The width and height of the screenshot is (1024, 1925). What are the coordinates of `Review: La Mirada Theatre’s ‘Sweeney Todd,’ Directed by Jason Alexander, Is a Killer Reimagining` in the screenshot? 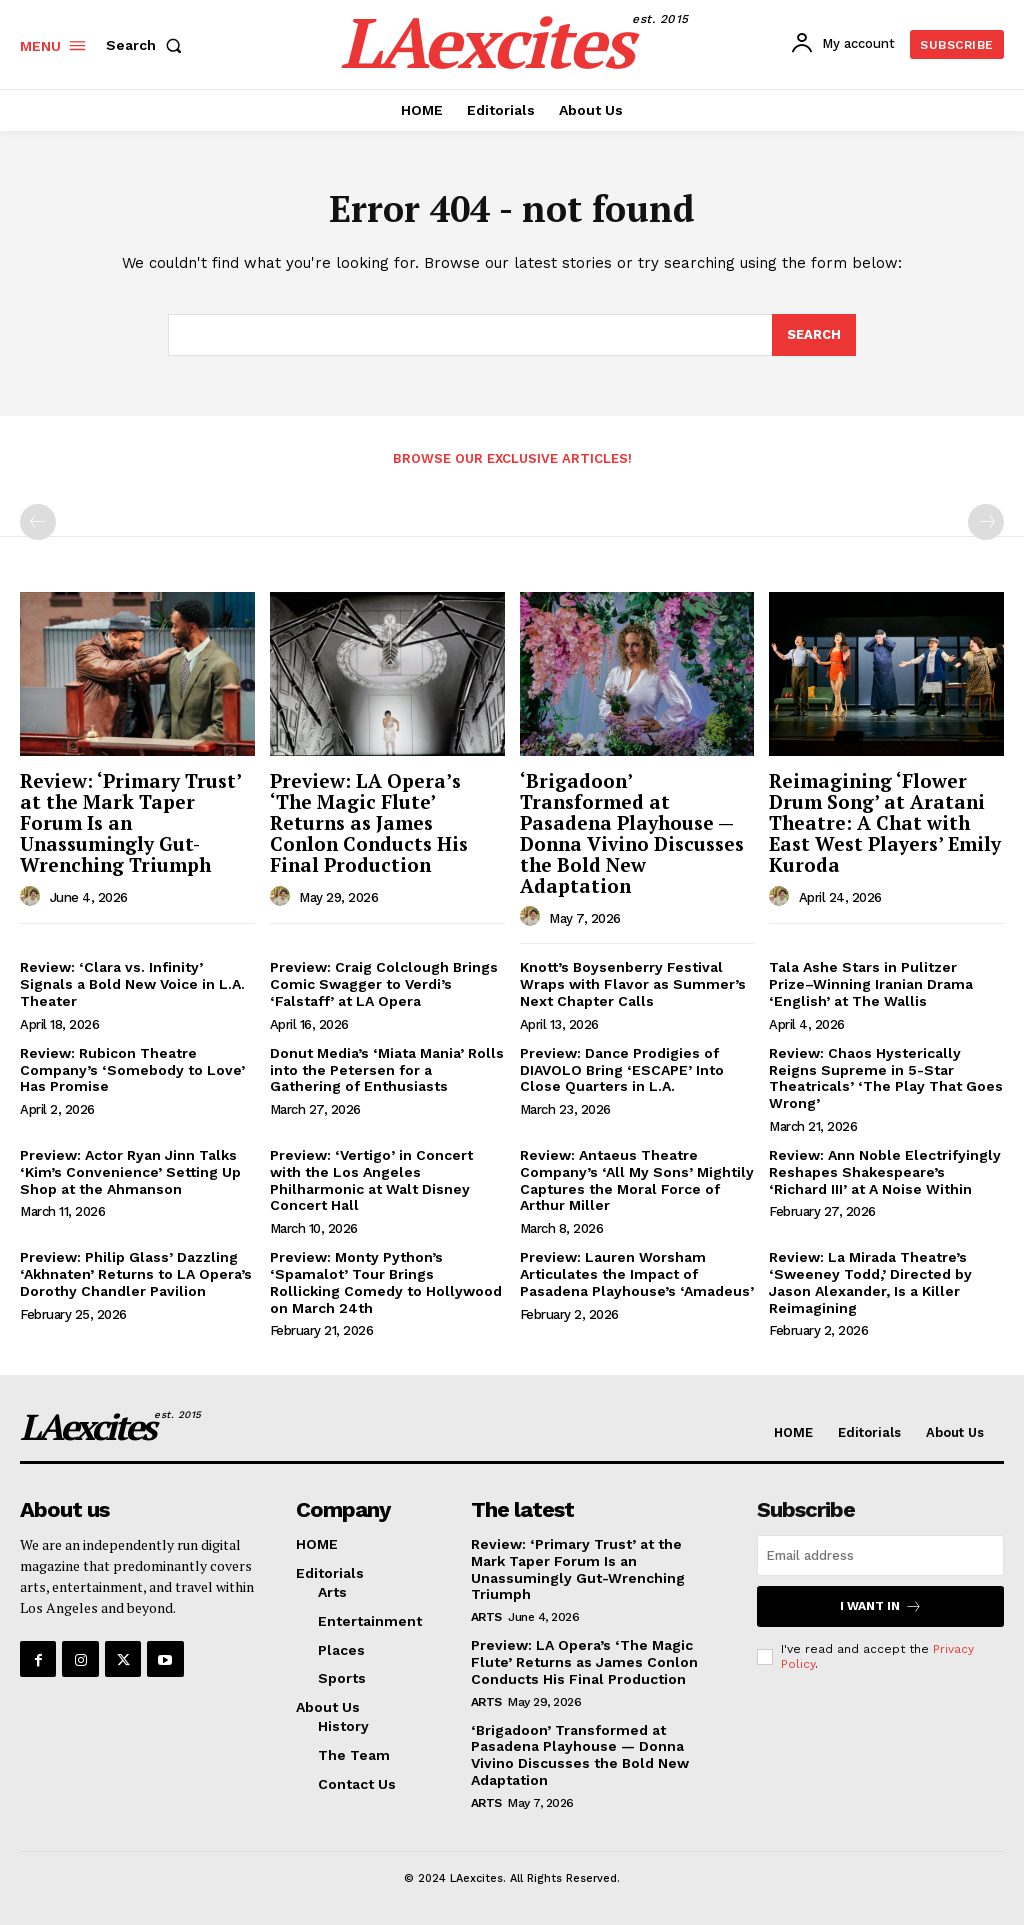 It's located at (870, 1282).